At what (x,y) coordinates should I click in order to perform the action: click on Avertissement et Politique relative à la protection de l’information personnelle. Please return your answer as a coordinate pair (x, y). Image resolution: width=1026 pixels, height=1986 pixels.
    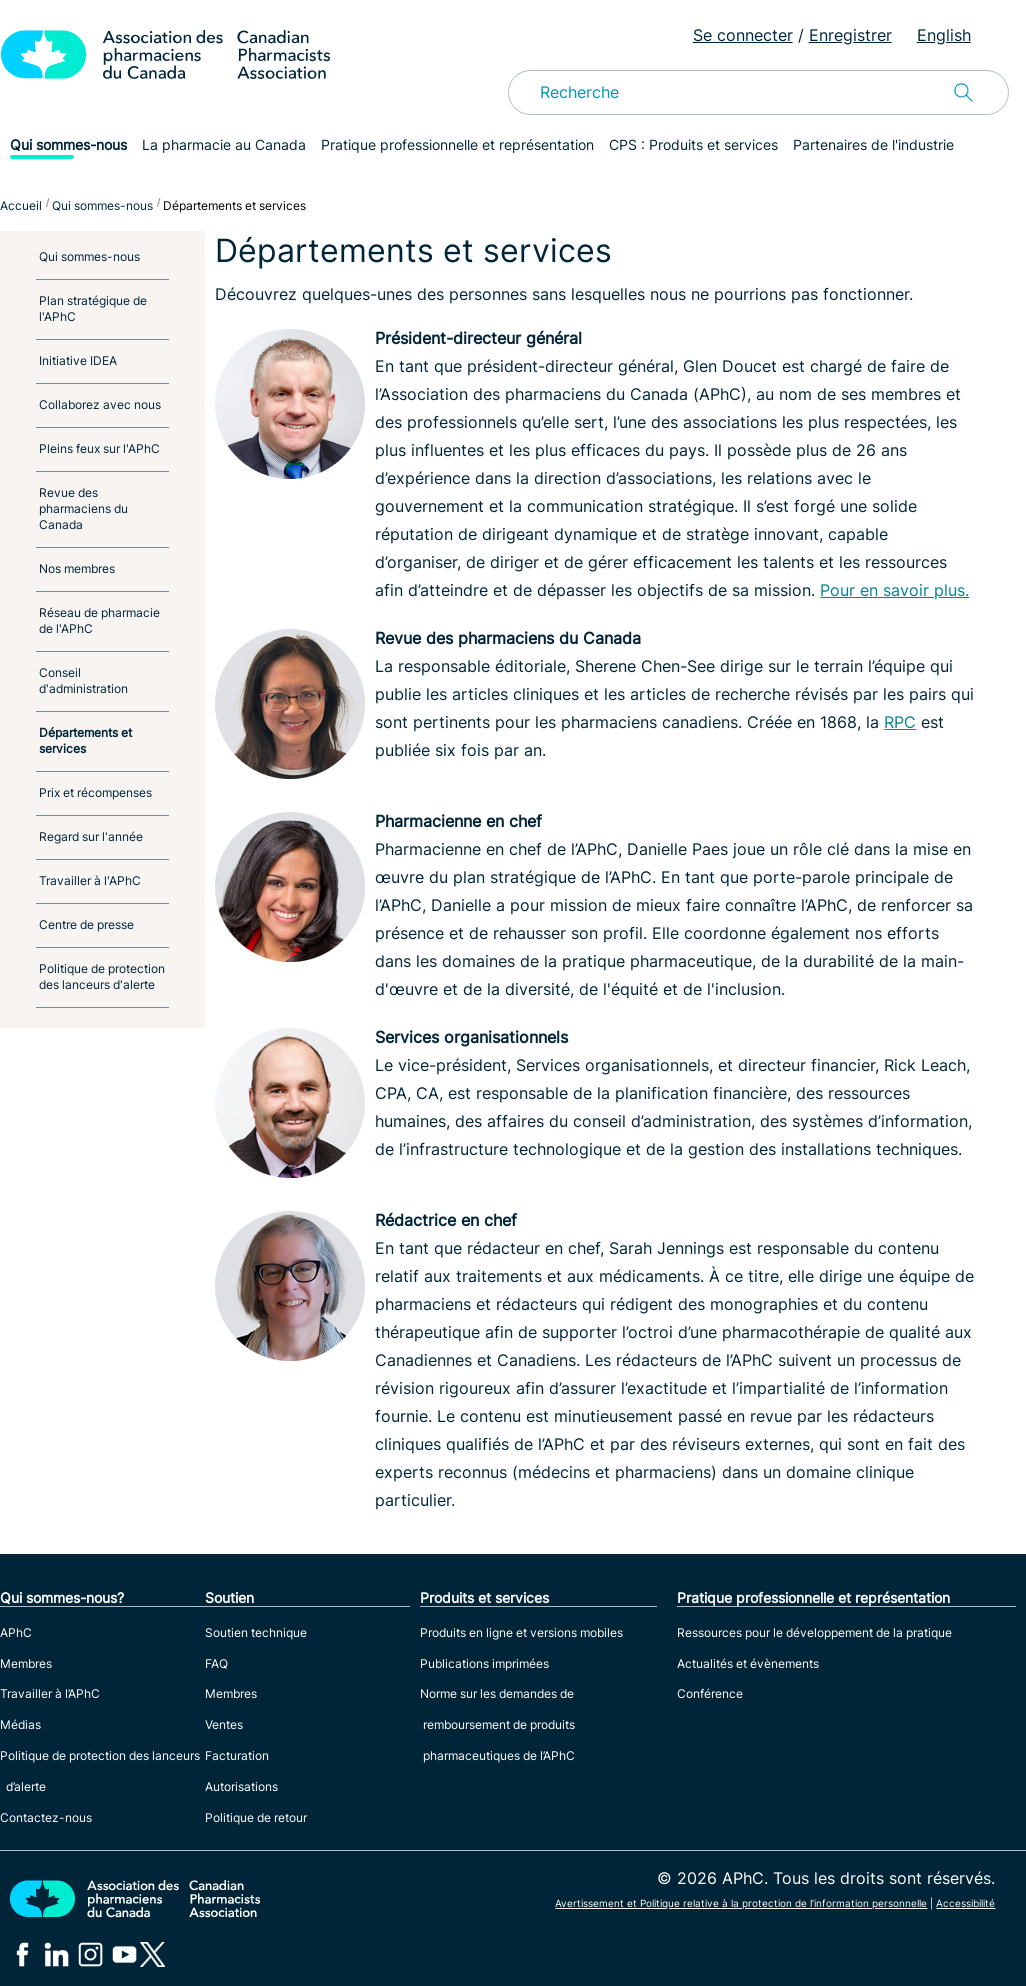
    Looking at the image, I should click on (741, 1903).